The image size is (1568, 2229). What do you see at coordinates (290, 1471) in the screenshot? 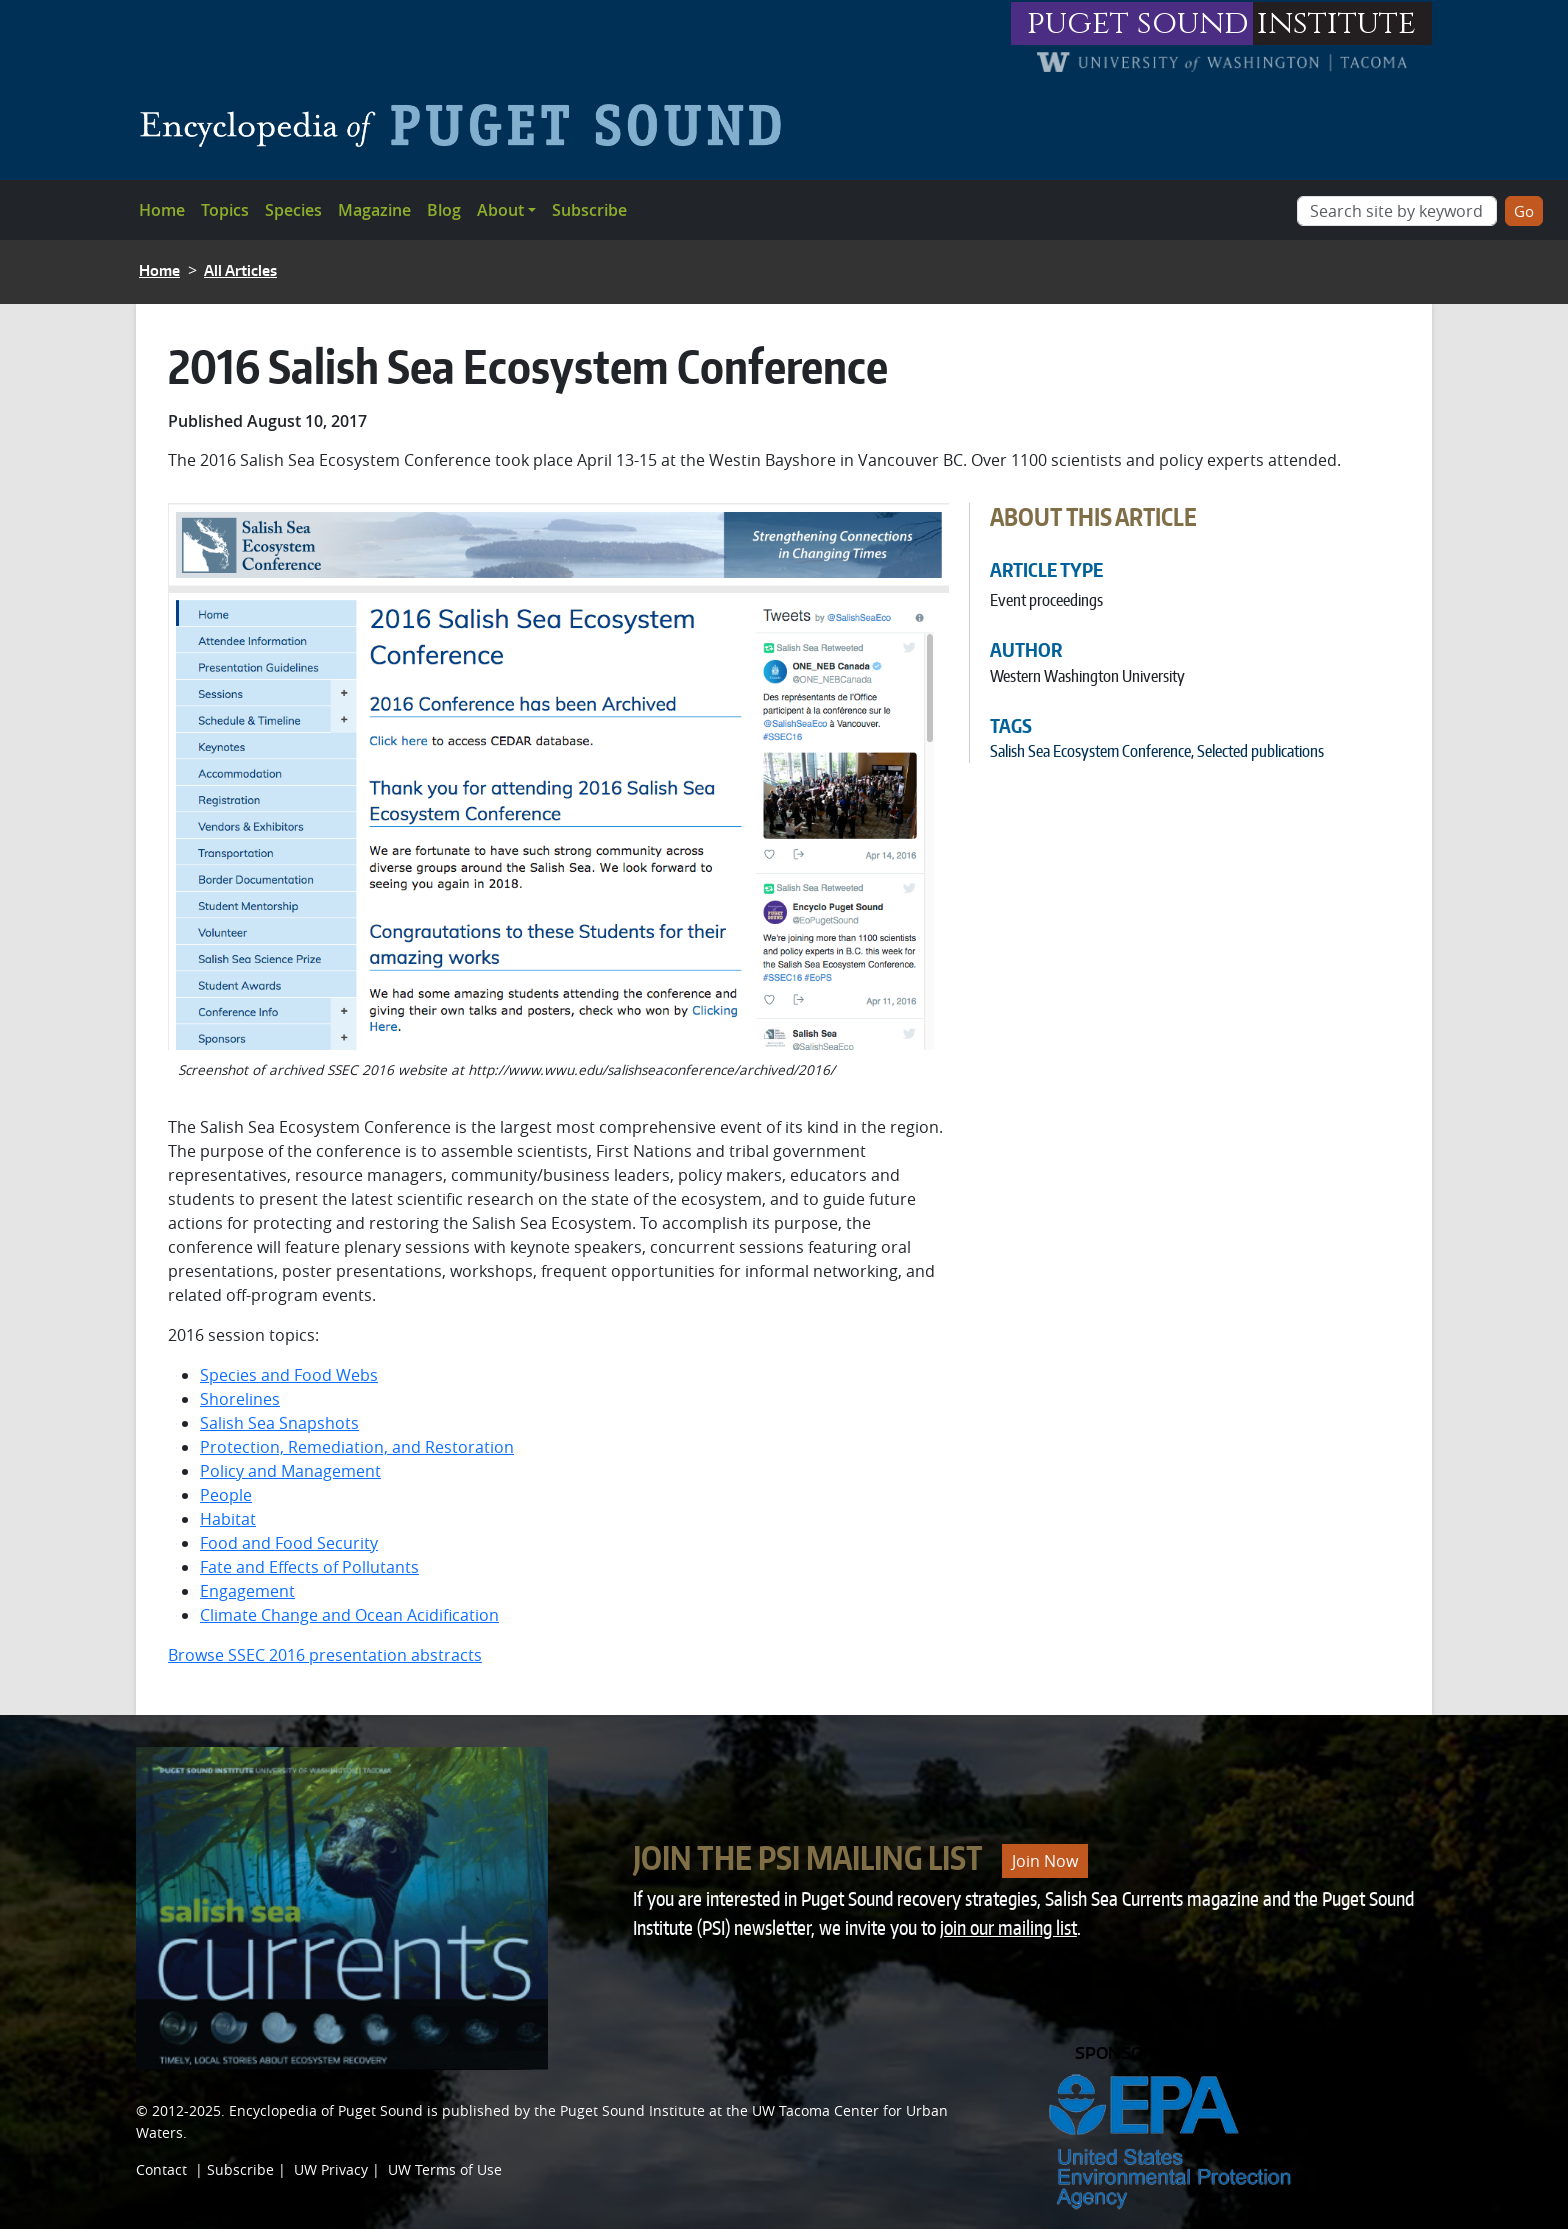
I see `Policy and Management` at bounding box center [290, 1471].